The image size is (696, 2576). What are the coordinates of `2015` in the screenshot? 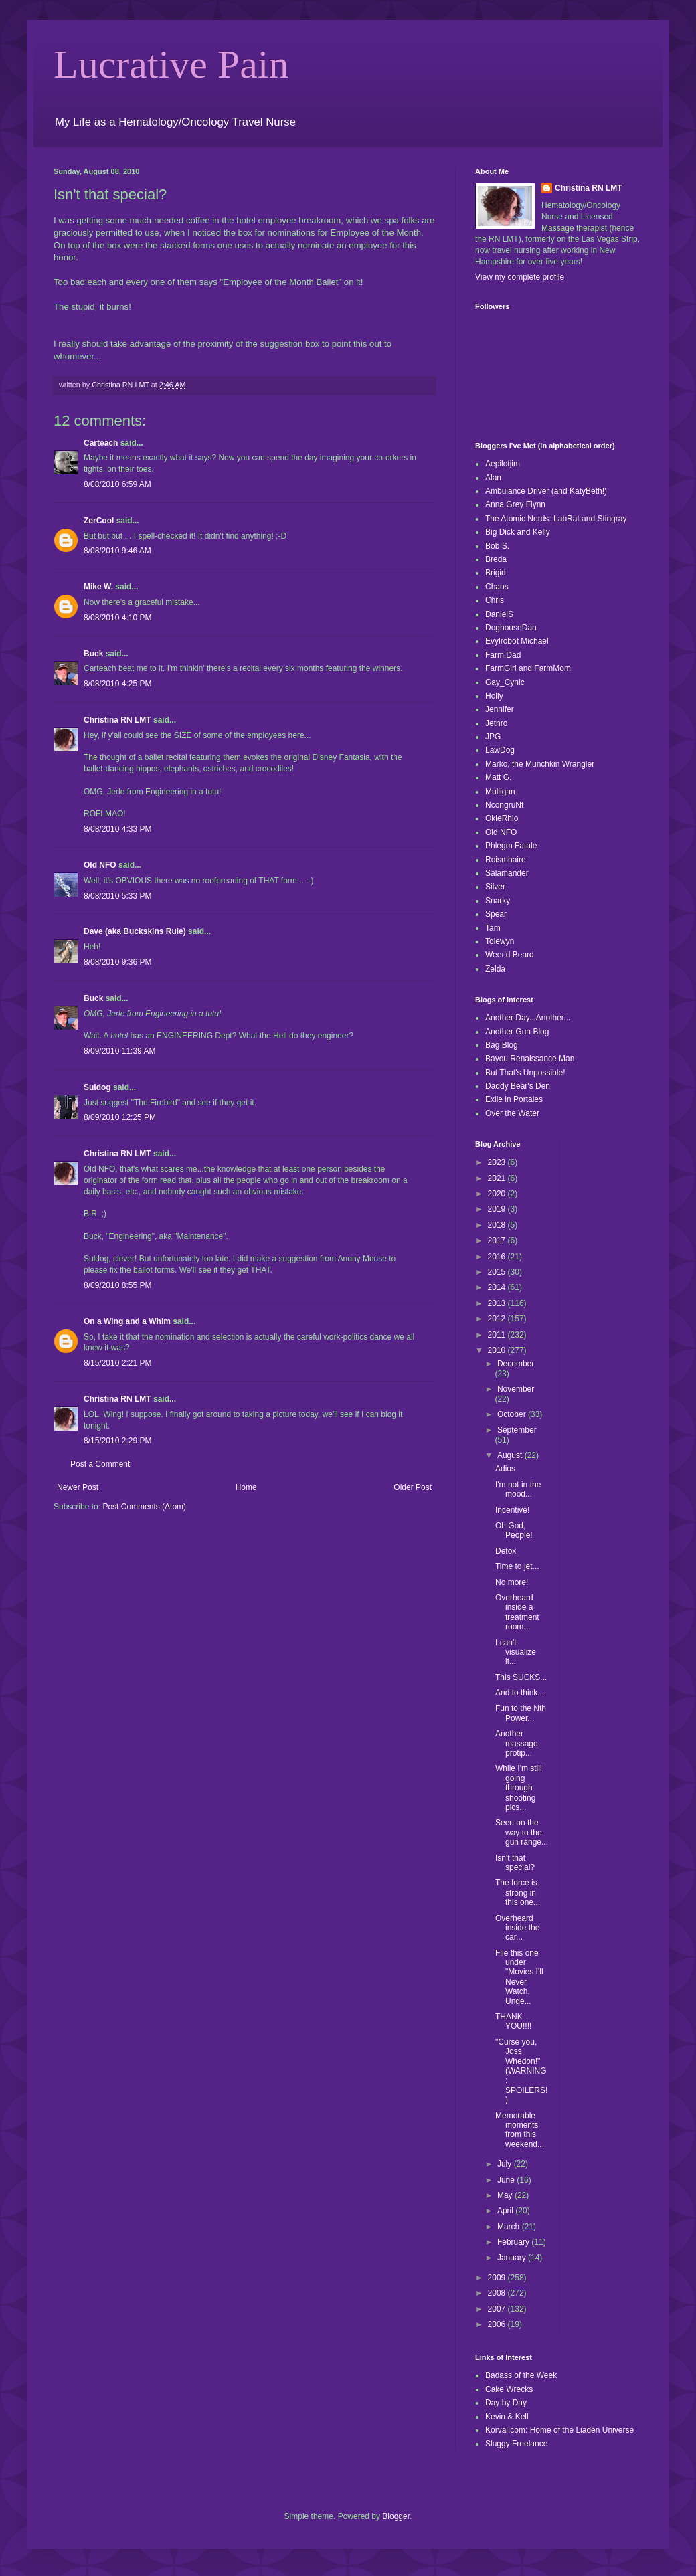 It's located at (498, 1272).